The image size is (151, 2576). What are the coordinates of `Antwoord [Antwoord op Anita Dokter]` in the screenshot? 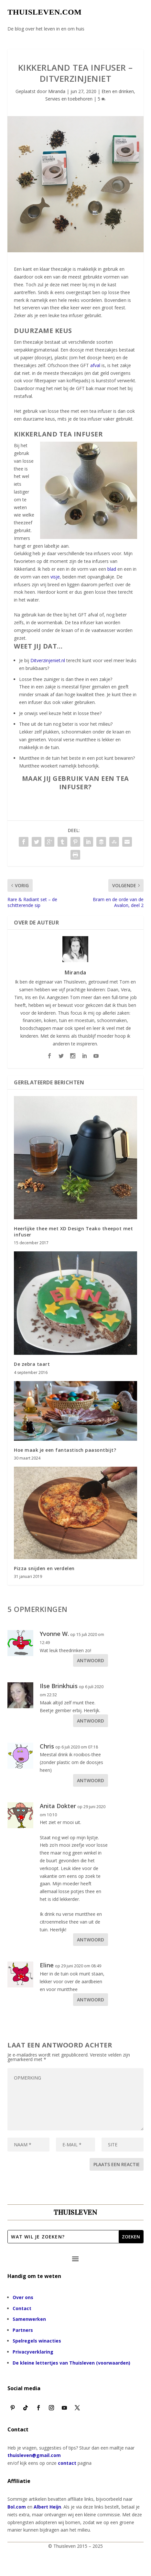 It's located at (90, 1940).